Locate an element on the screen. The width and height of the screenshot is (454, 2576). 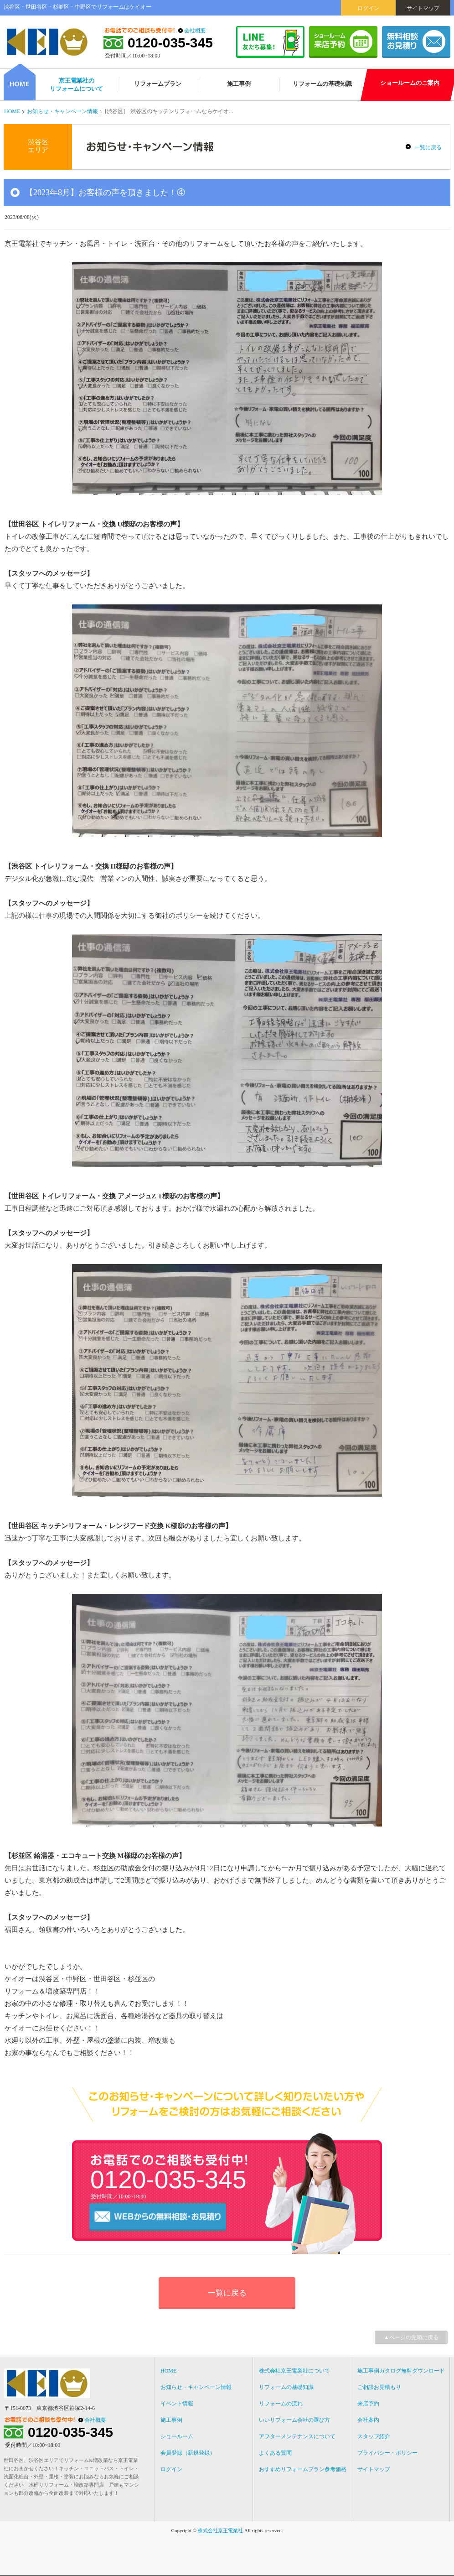
株式会社京王電業社について is located at coordinates (294, 2371).